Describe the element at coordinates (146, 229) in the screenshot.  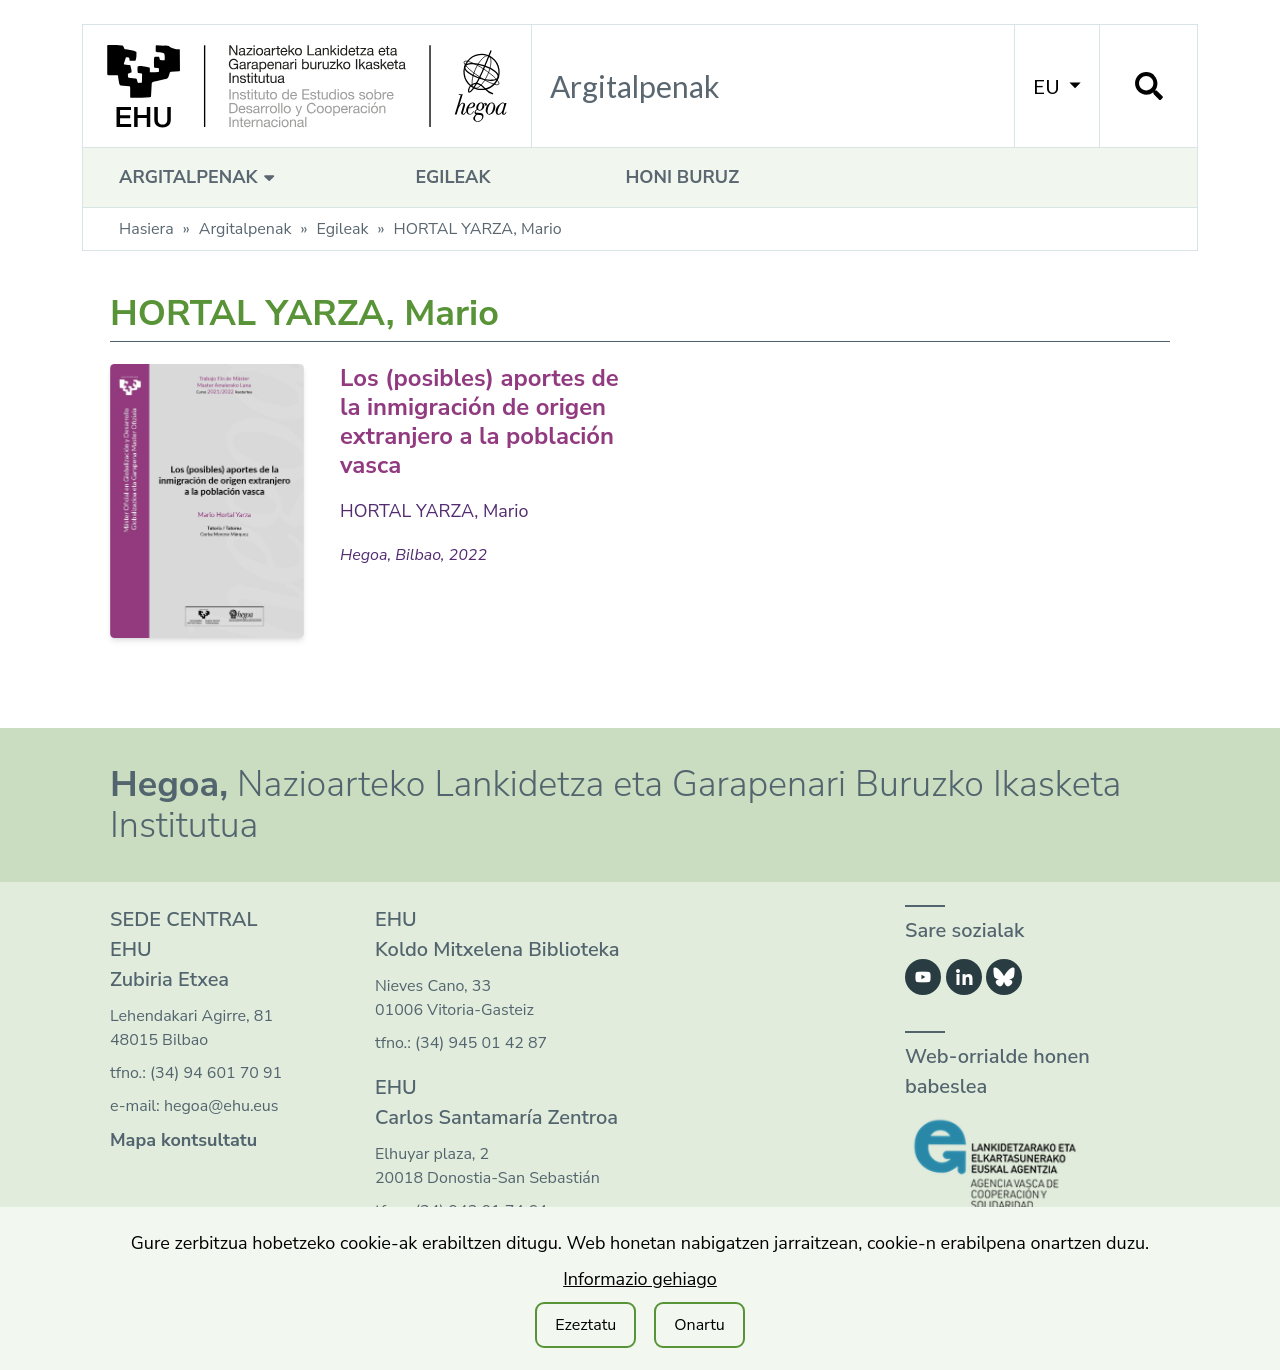
I see `Hasiera` at that location.